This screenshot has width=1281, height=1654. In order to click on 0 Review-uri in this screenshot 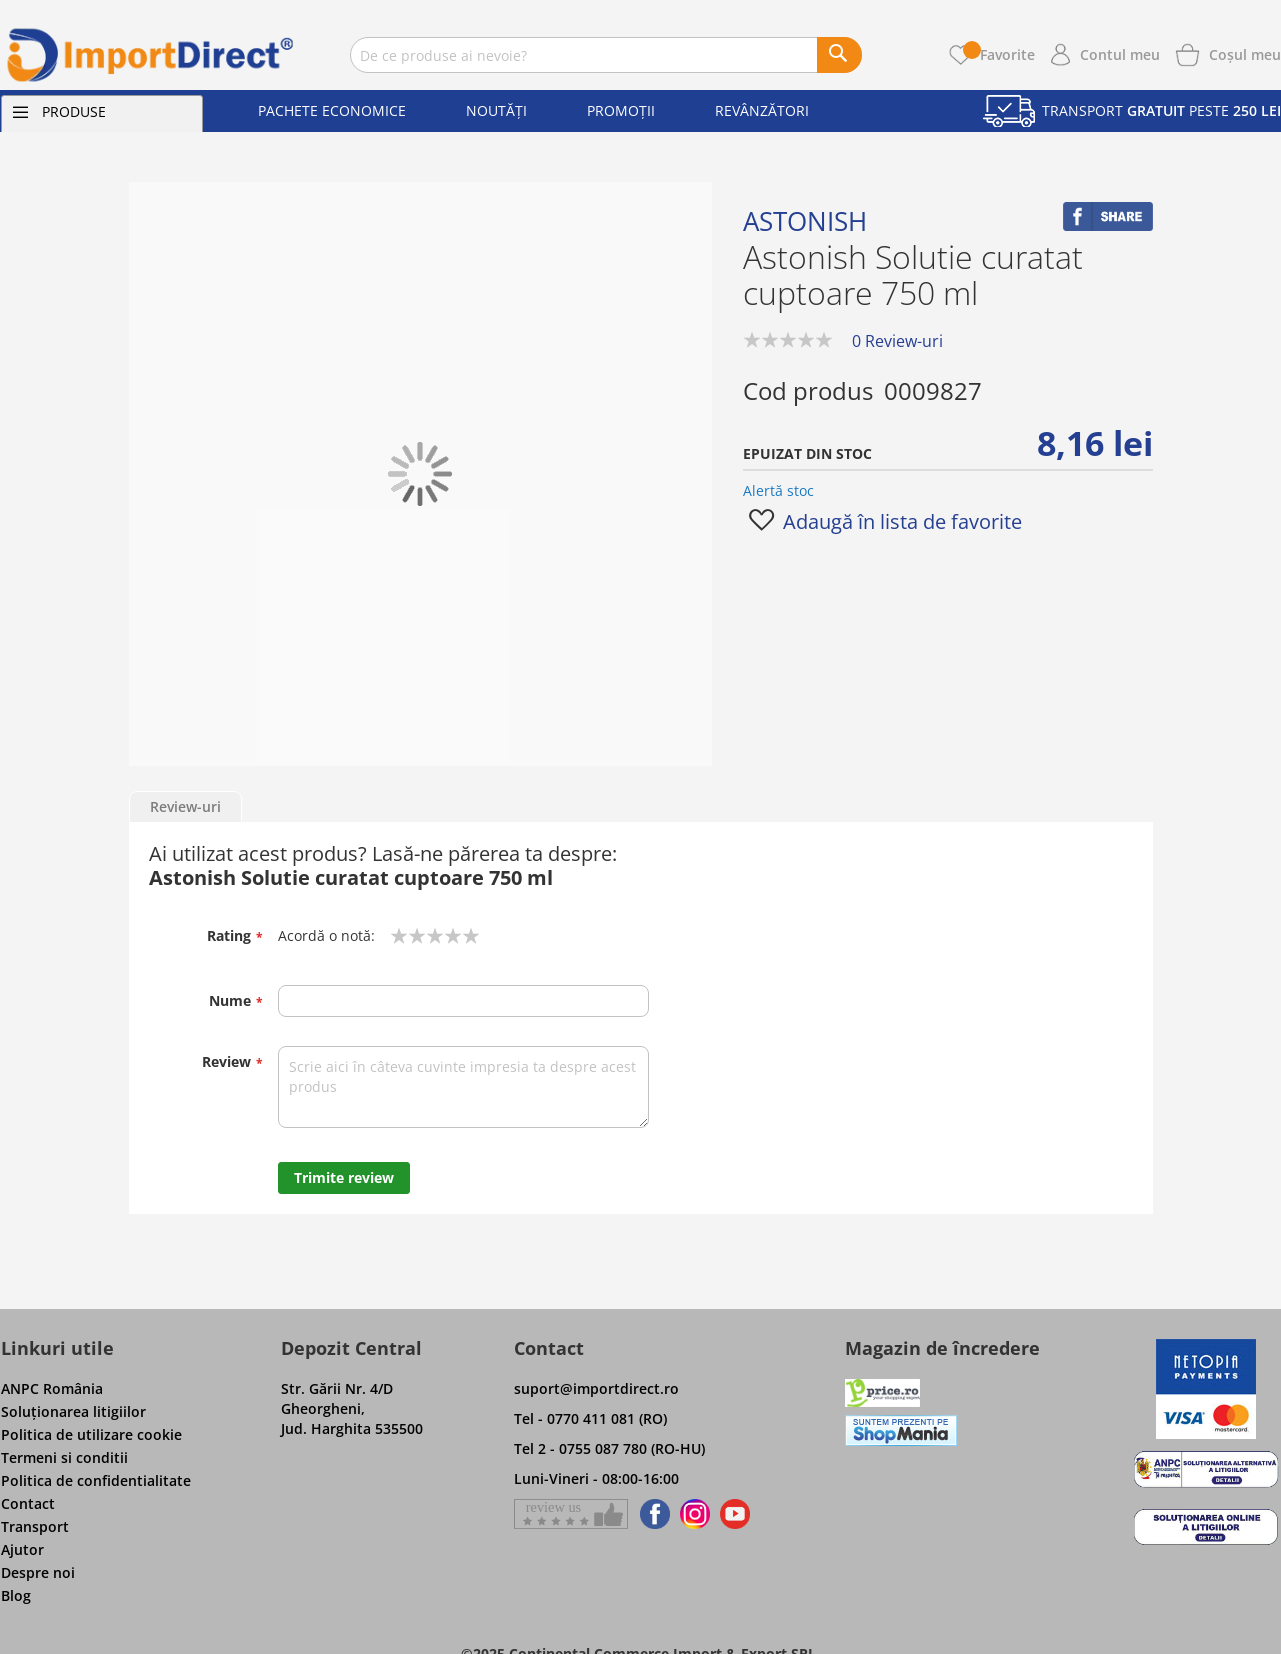, I will do `click(897, 341)`.